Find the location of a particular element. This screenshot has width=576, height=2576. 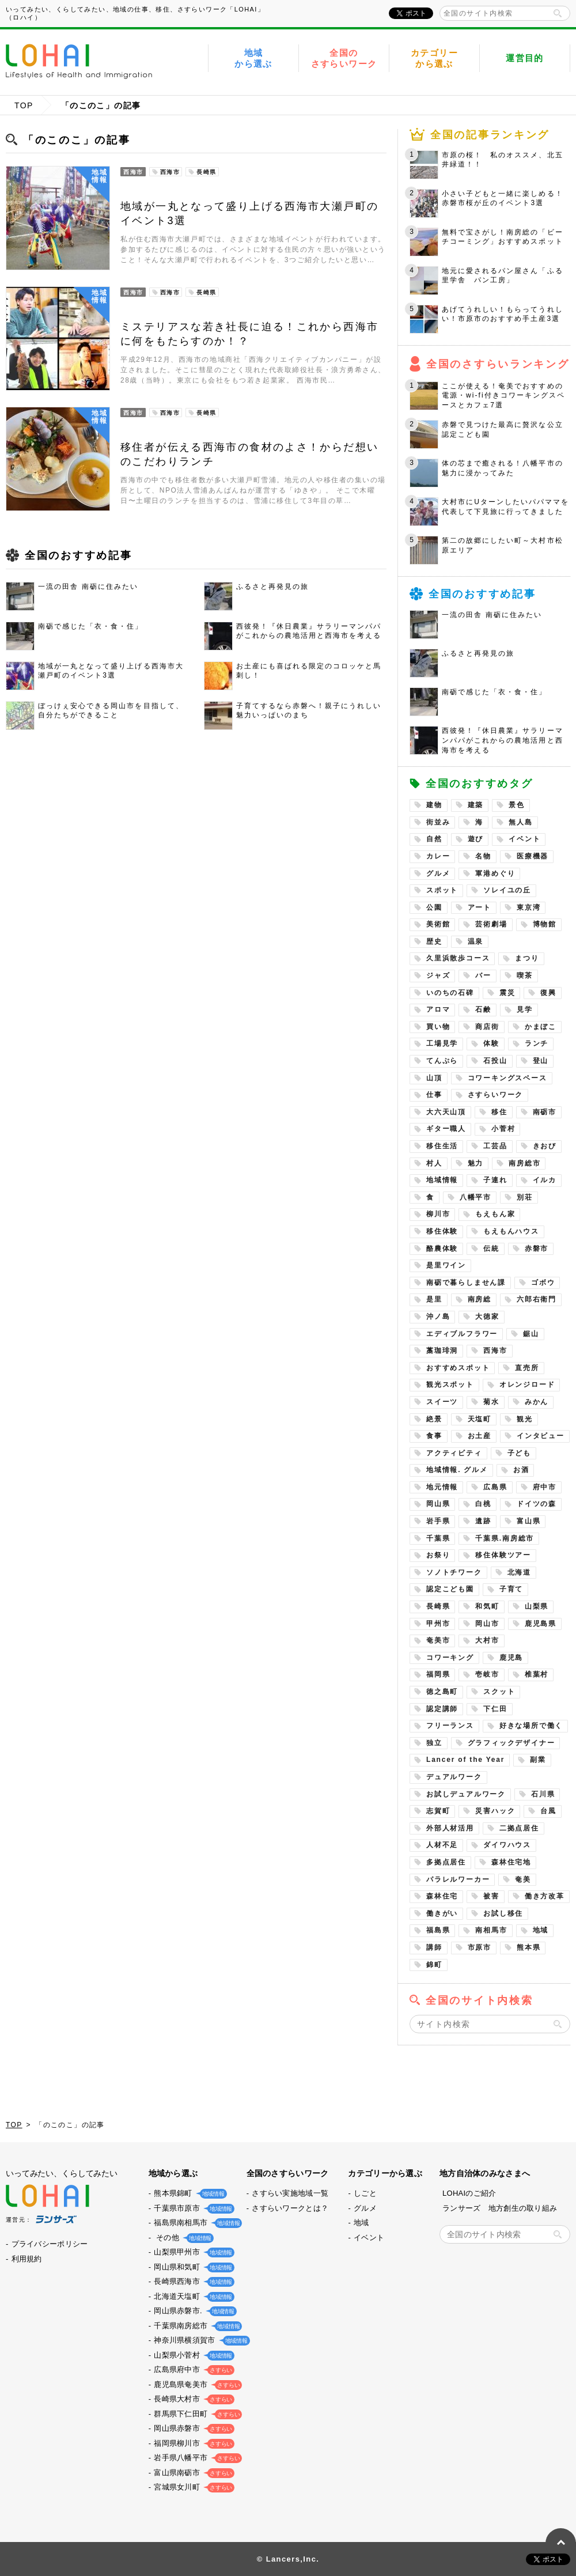

景色 is located at coordinates (517, 805).